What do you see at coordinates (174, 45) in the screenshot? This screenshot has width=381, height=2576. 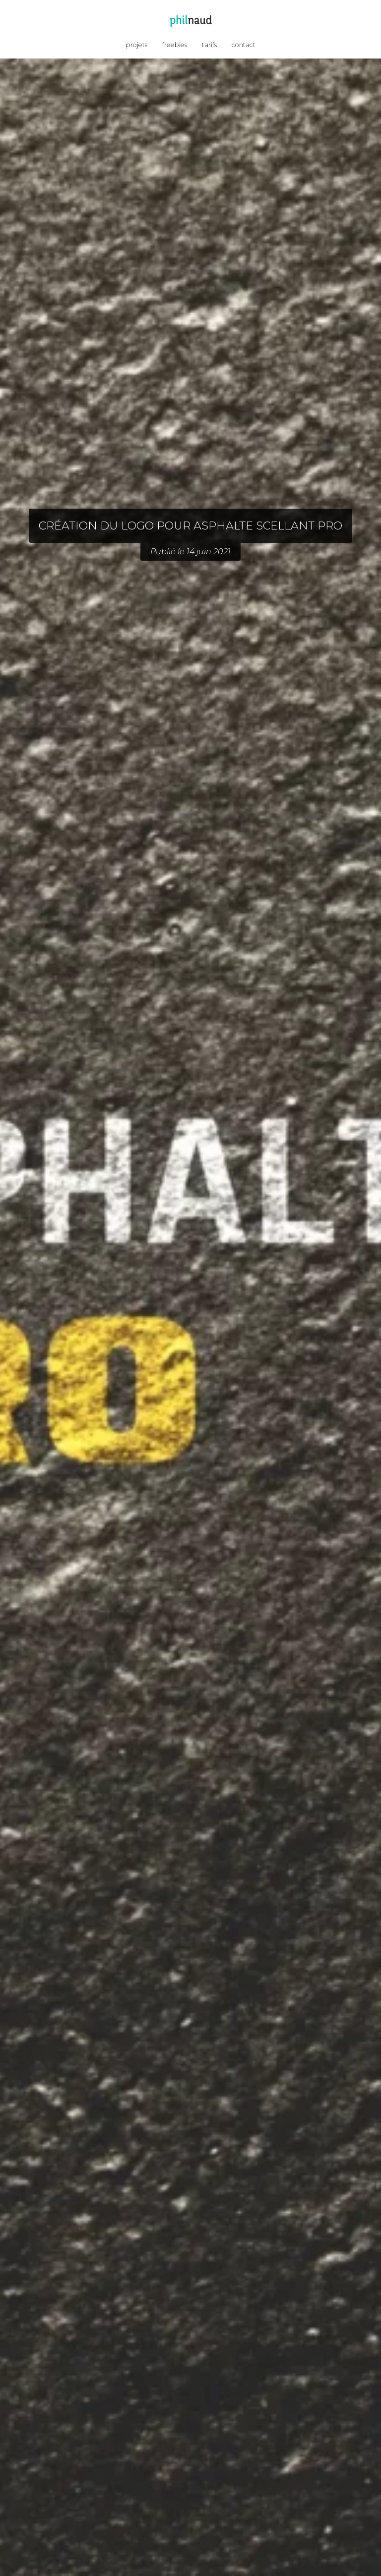 I see `freebies` at bounding box center [174, 45].